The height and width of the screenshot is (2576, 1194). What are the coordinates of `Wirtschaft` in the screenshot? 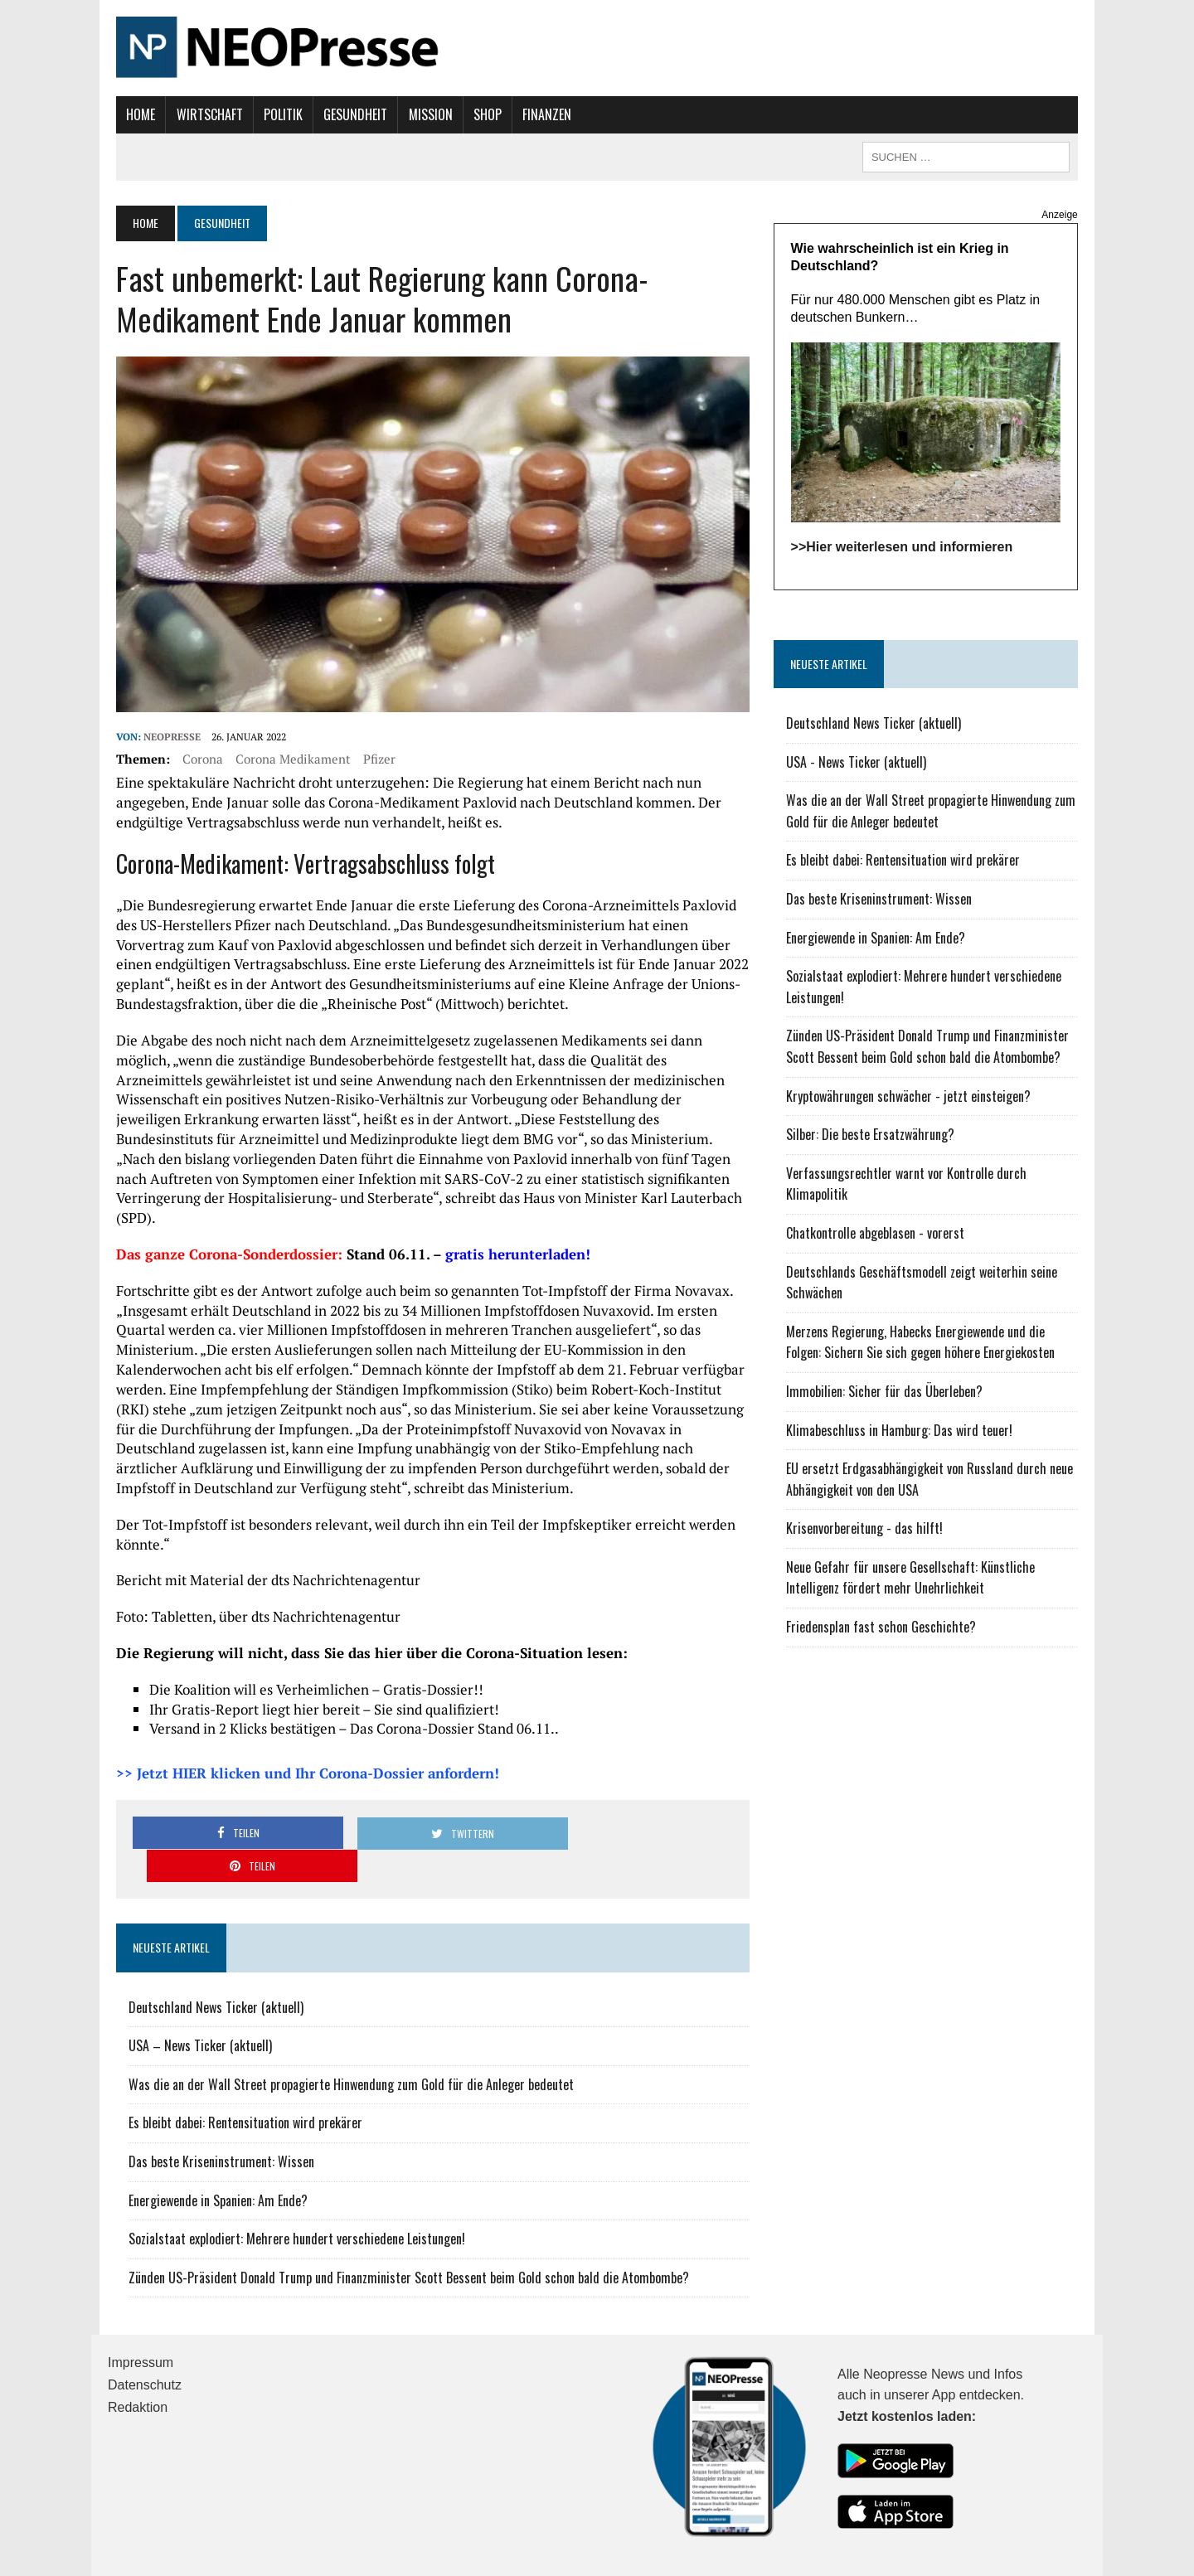 It's located at (200, 114).